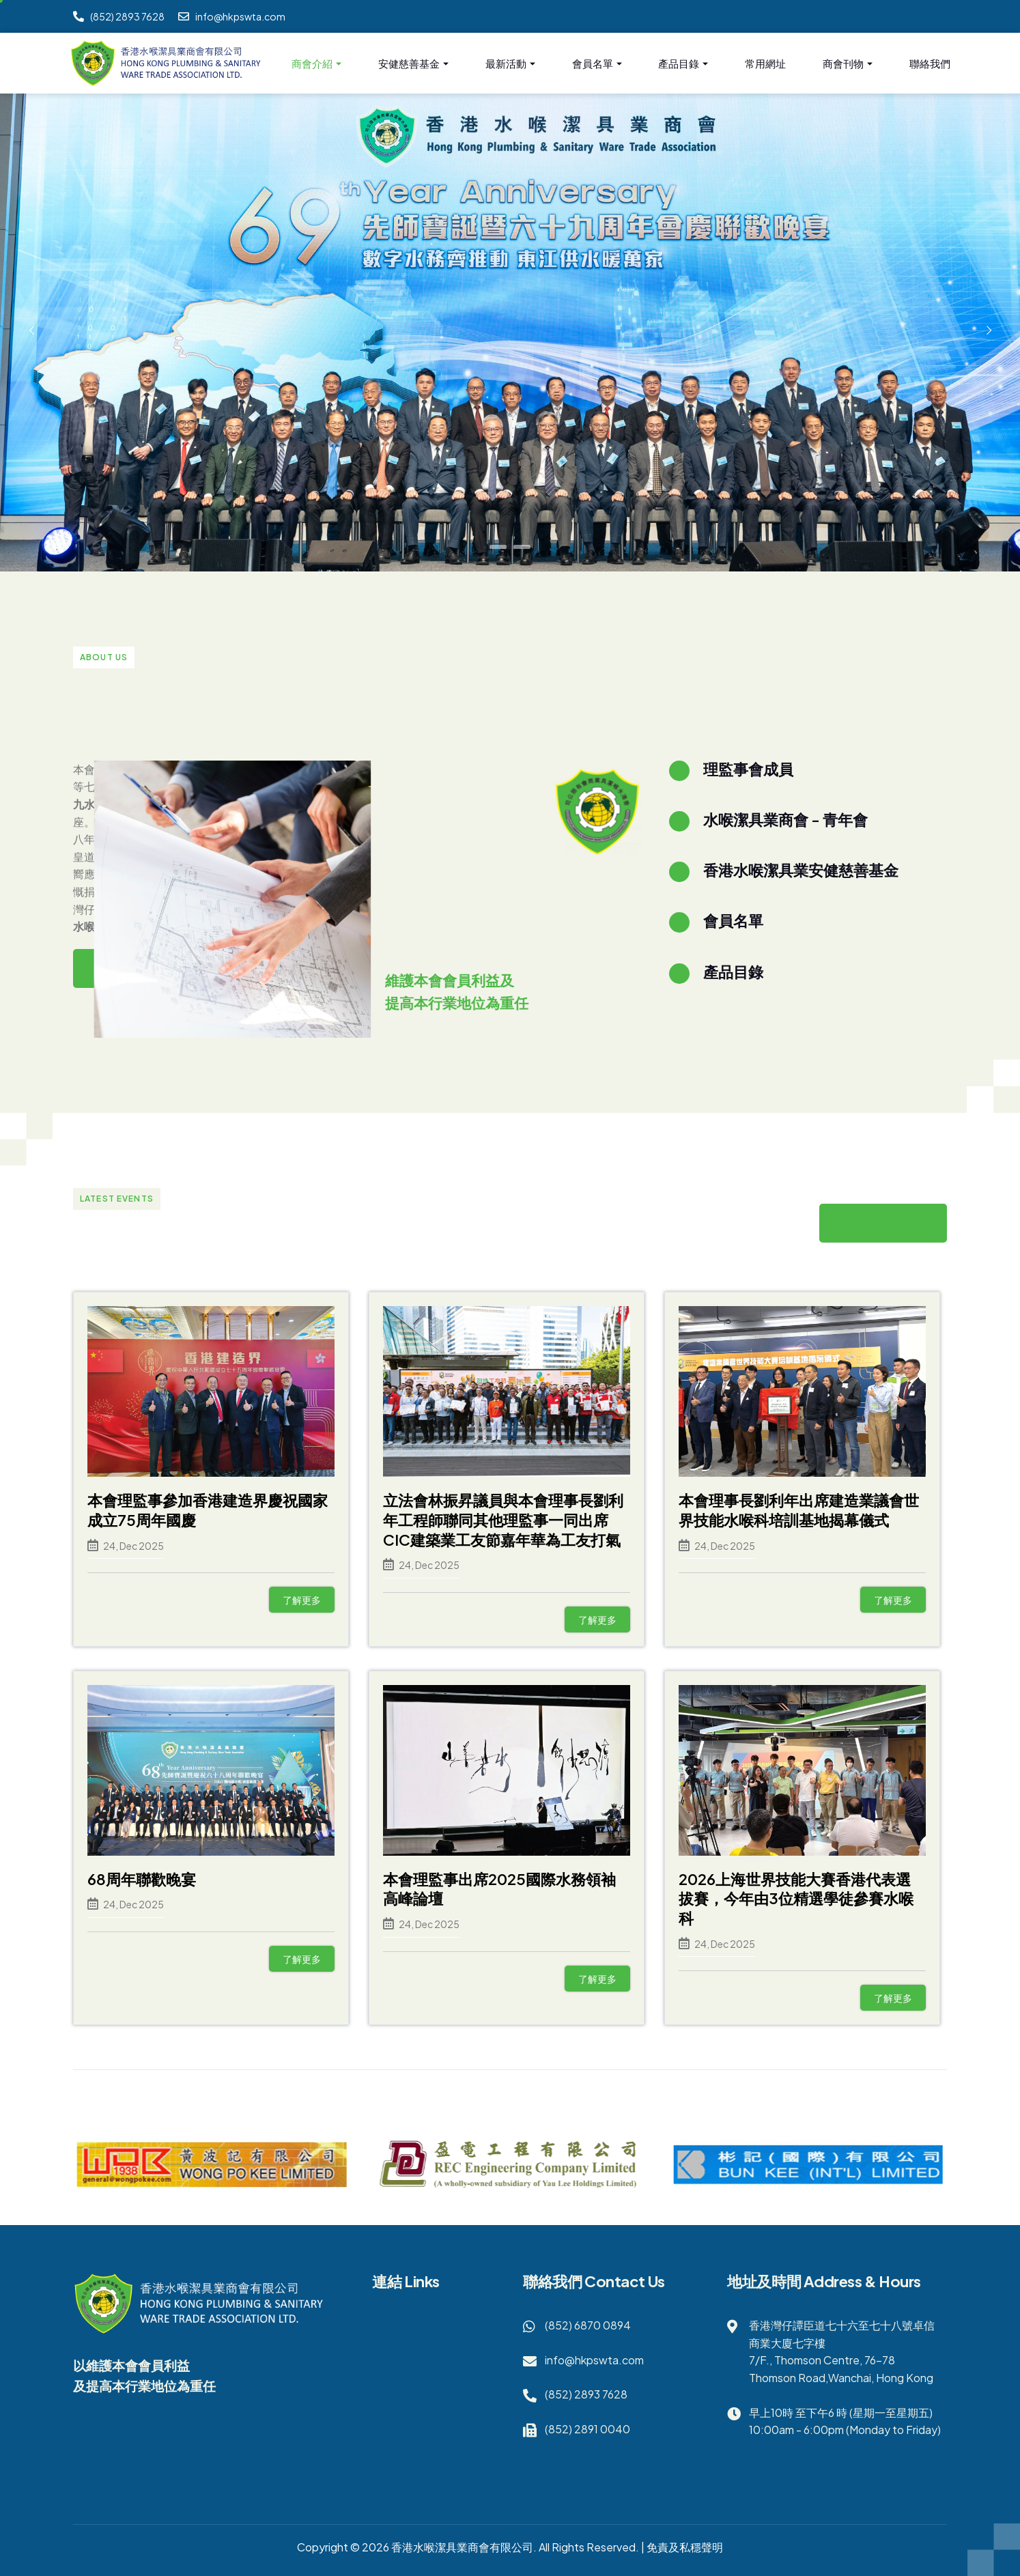  Describe the element at coordinates (799, 1509) in the screenshot. I see `本會理事長劉利年出席建造業議會世界技能水喉科培訓基地揭幕儀式` at that location.